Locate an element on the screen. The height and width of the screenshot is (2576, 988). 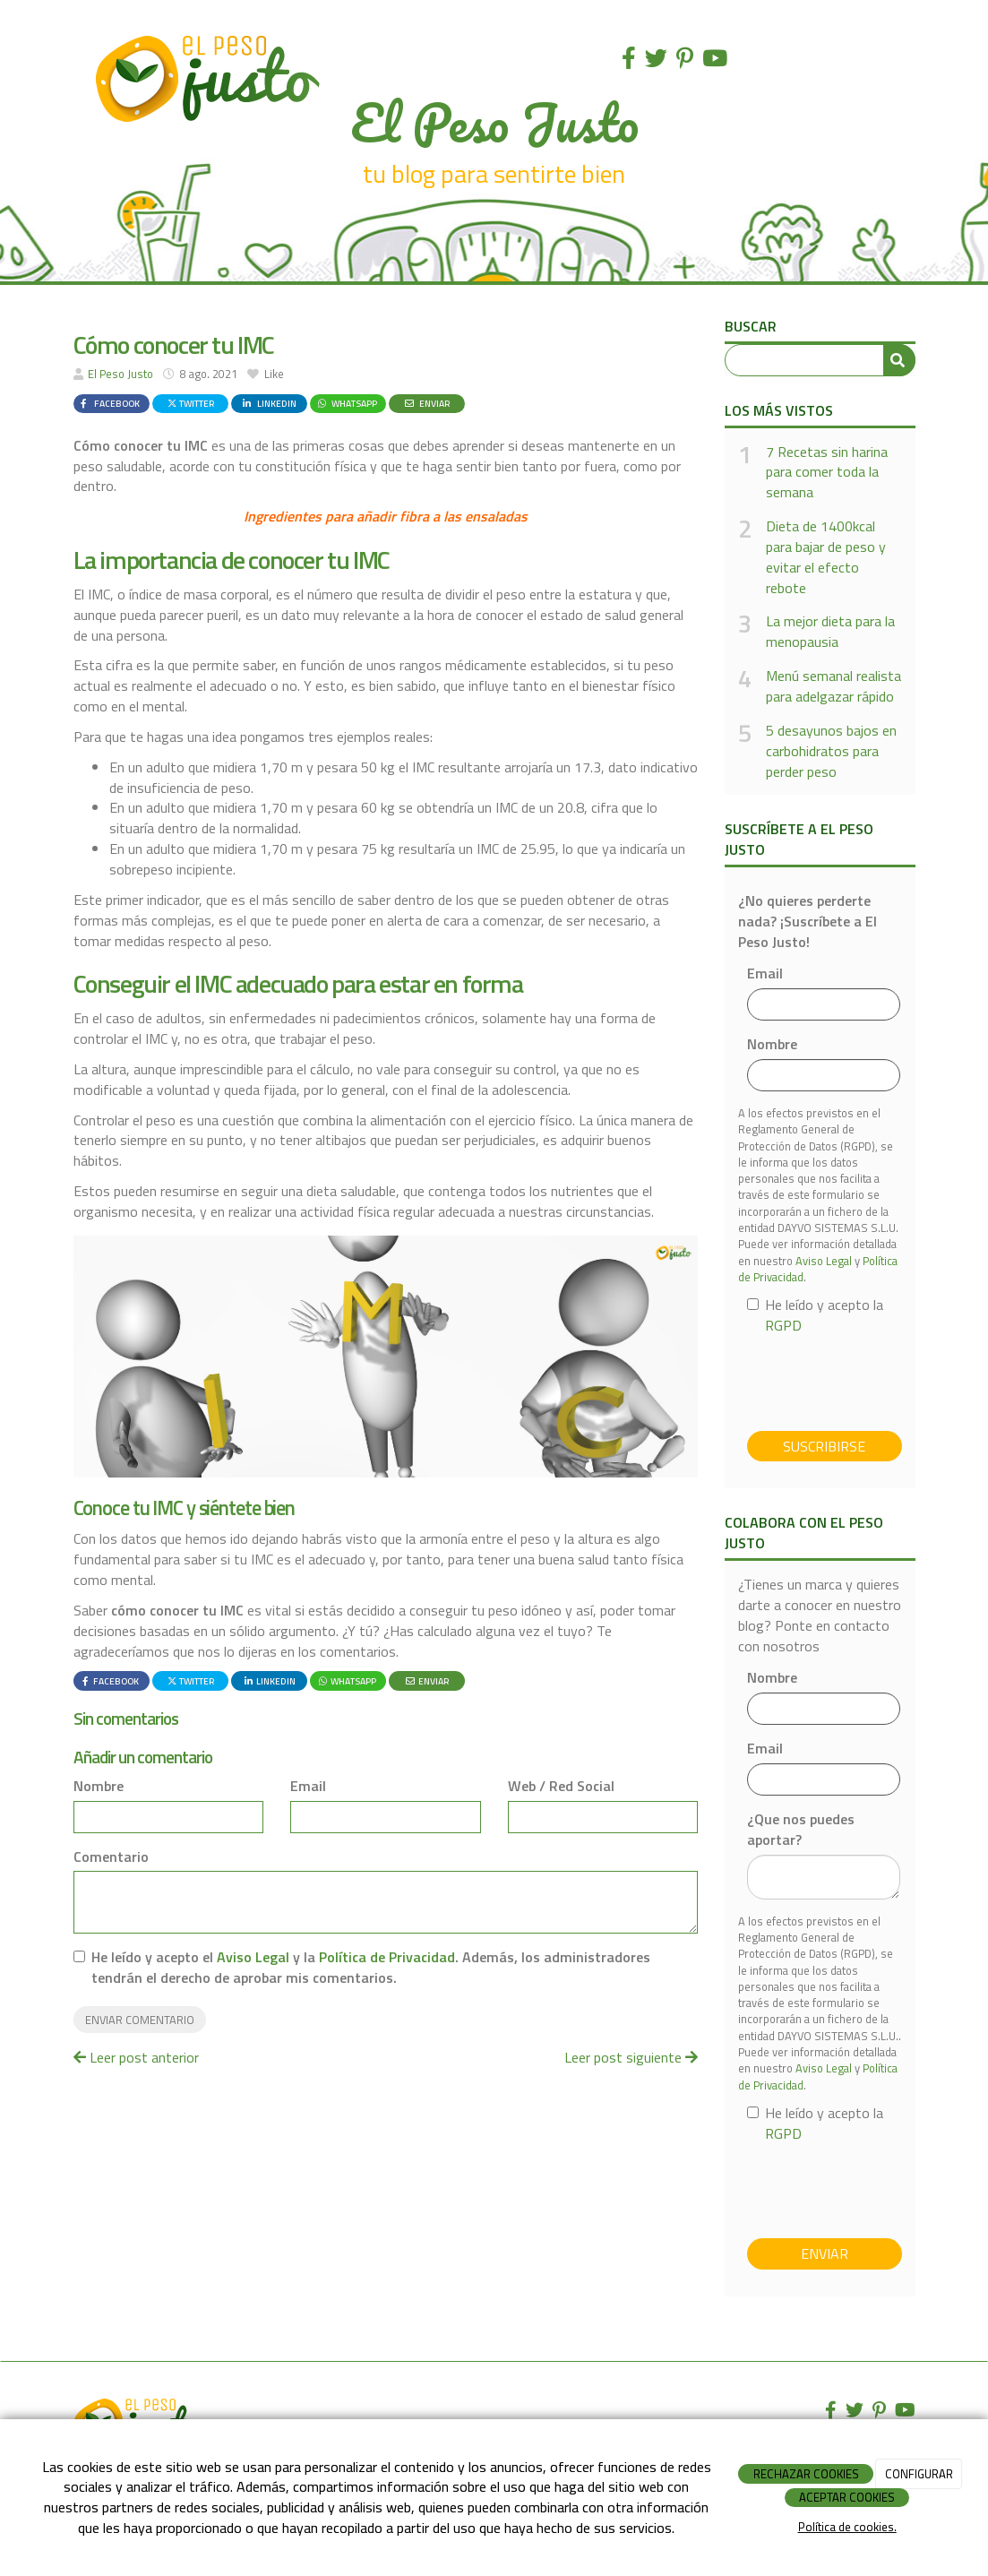
5 desayunos bajos en carbohidratos para perder peso is located at coordinates (831, 751).